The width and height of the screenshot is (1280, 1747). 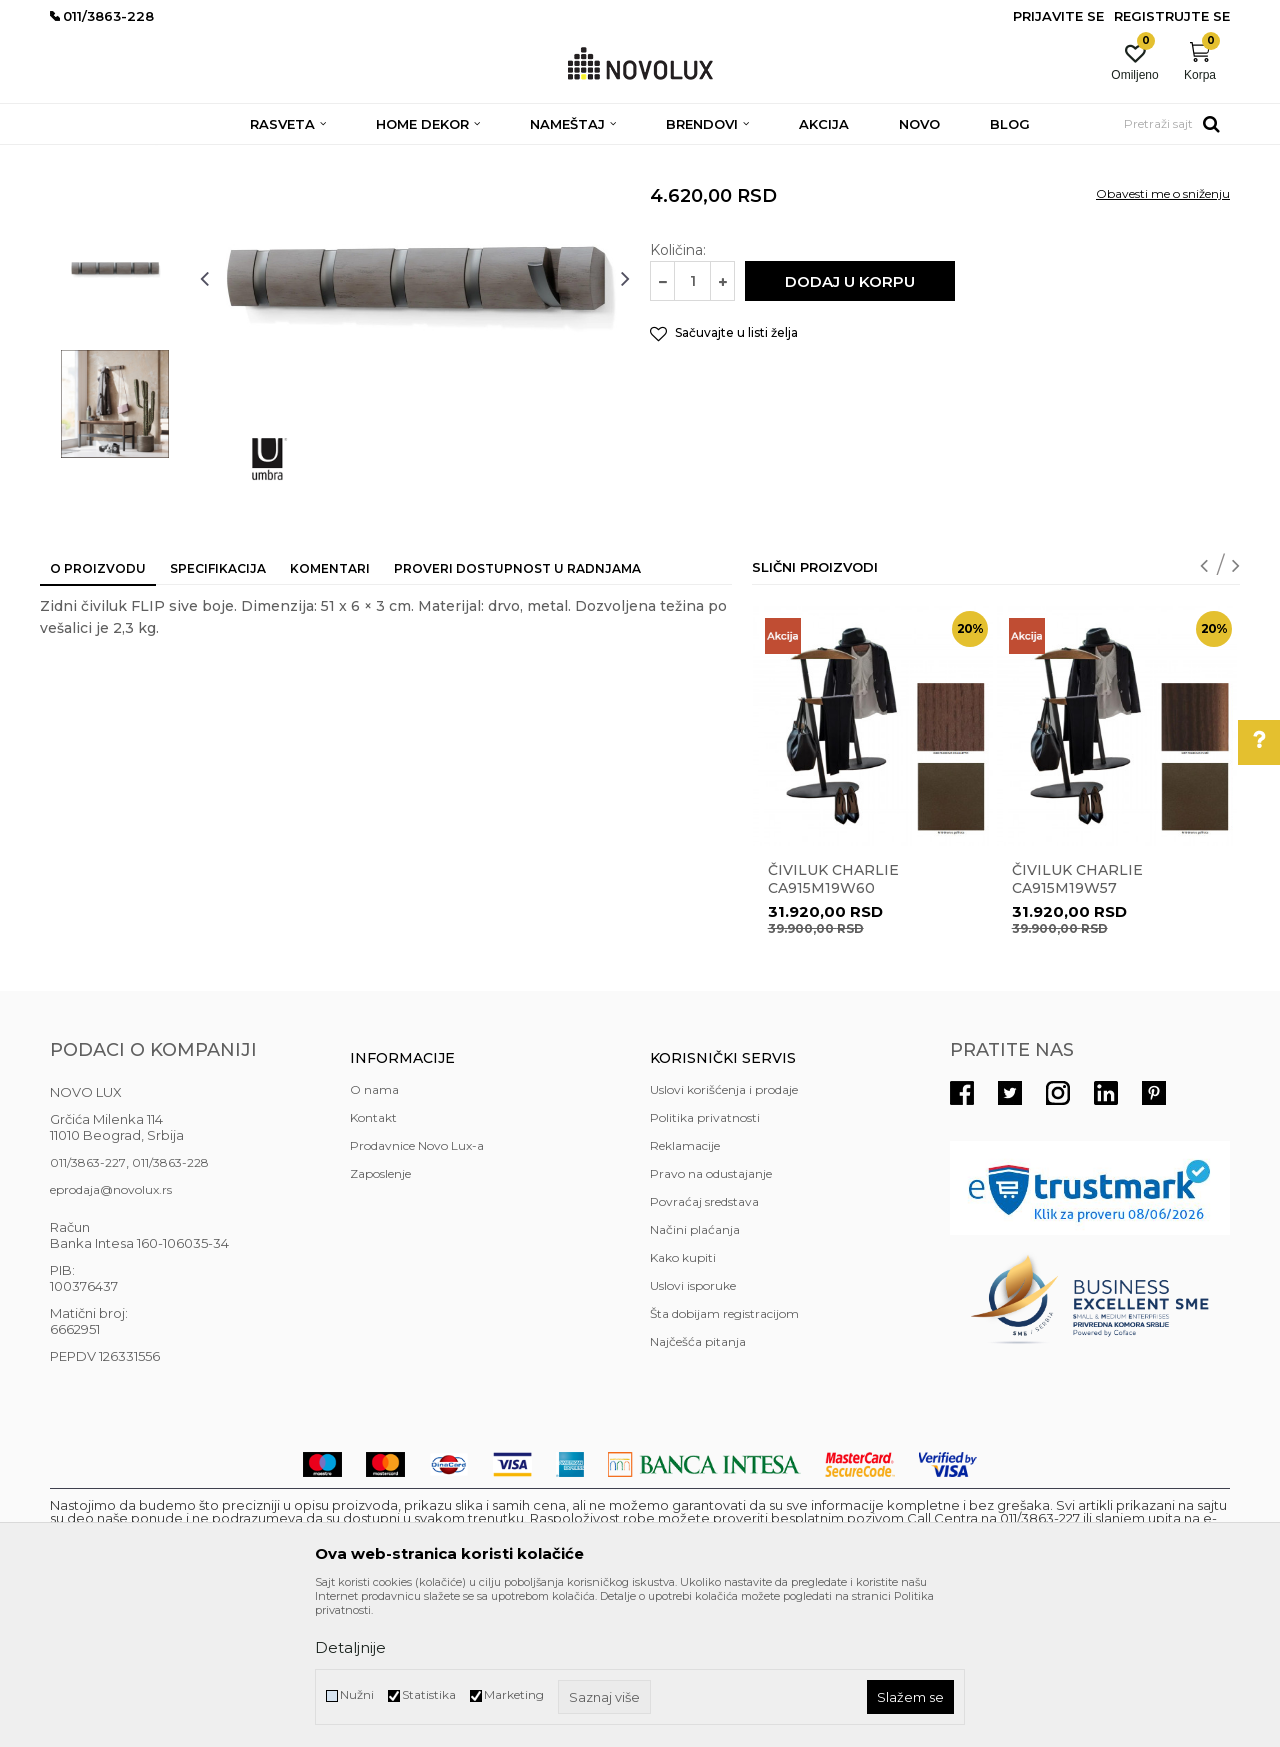 I want to click on Prodavnice Novo Lux-a, so click(x=417, y=1290).